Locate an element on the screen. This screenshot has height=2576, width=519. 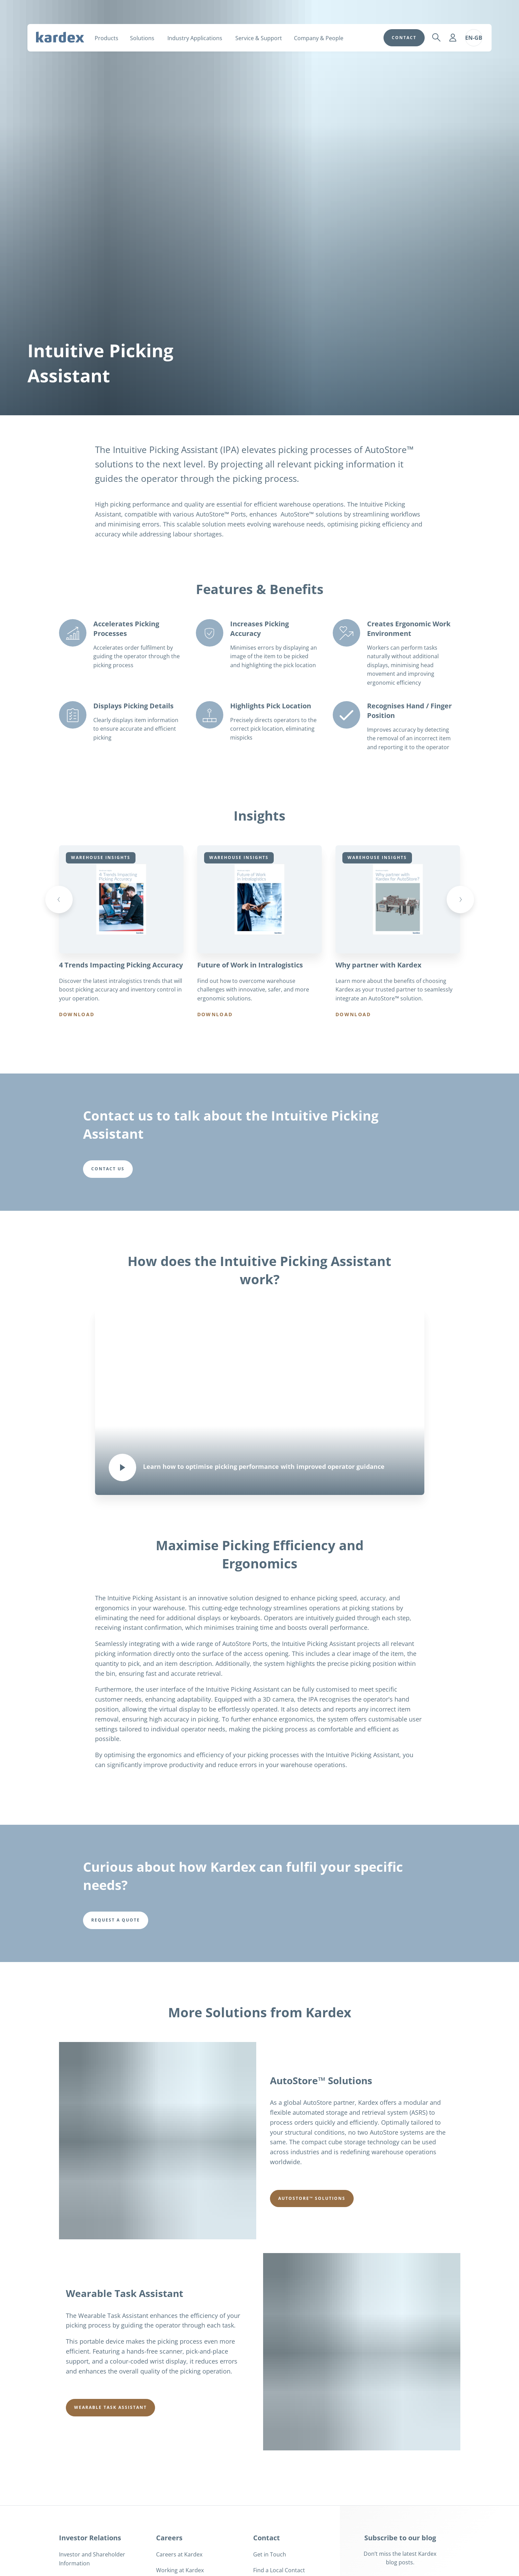
Careers at Kardex is located at coordinates (179, 2554).